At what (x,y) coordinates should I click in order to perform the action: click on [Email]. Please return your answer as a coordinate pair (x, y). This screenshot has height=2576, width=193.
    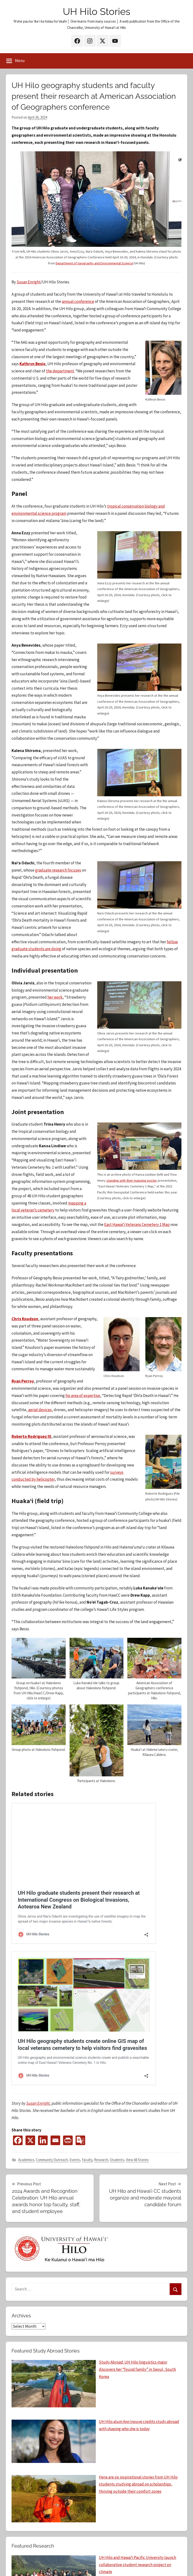
    Looking at the image, I should click on (55, 2140).